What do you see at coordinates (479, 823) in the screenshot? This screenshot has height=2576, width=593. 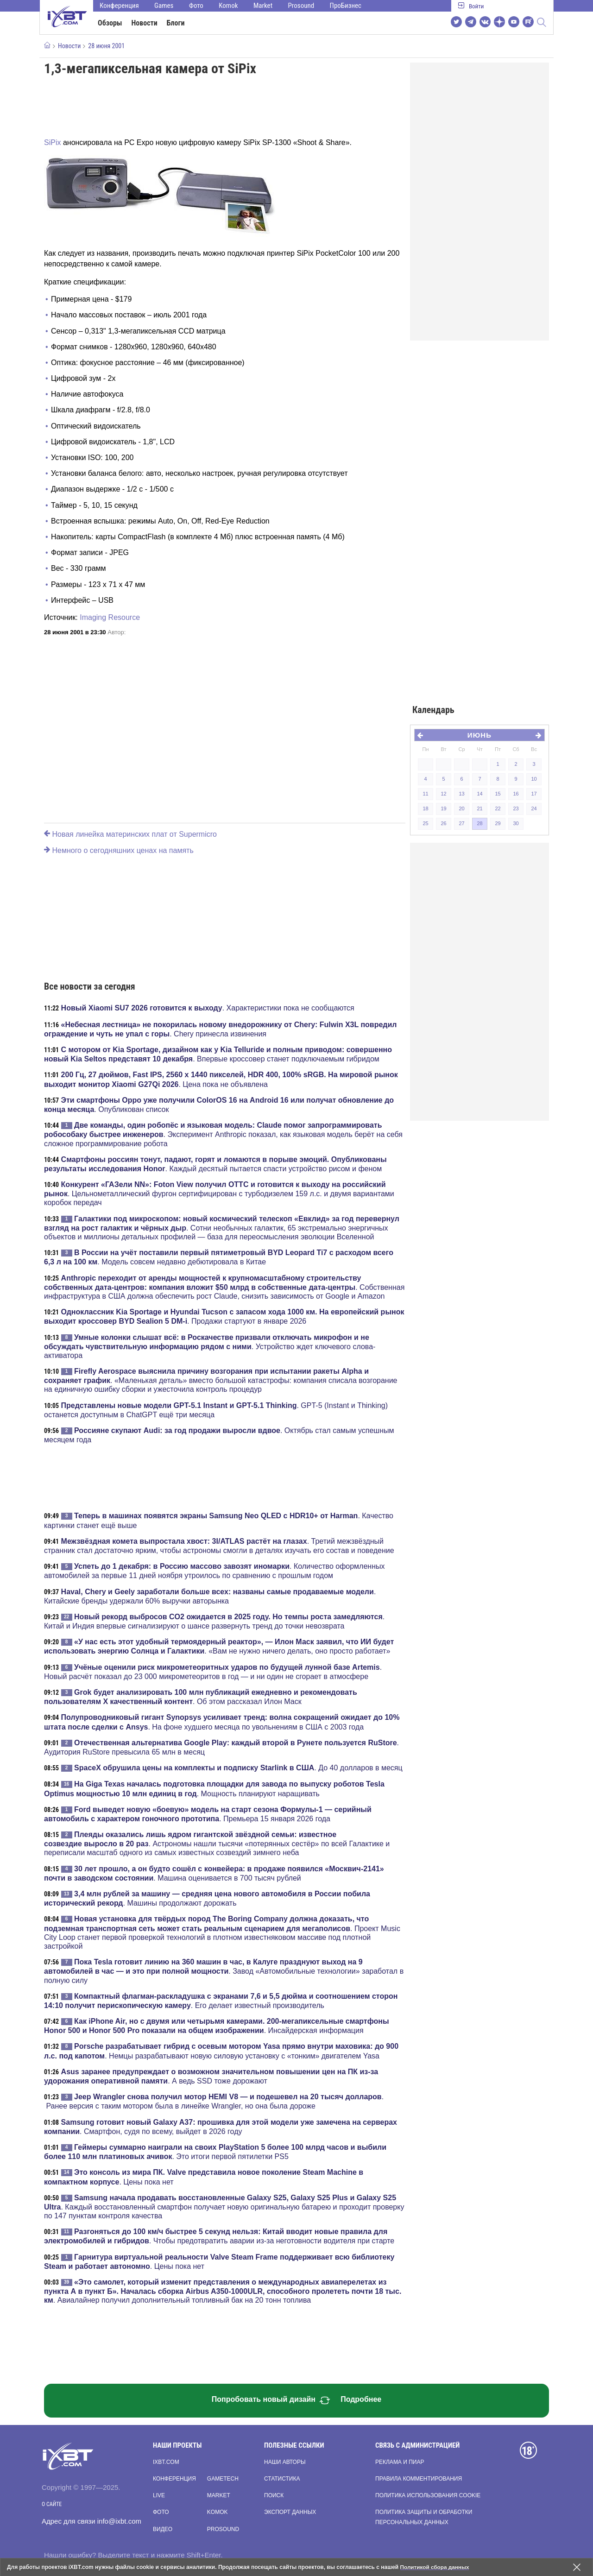 I see `28` at bounding box center [479, 823].